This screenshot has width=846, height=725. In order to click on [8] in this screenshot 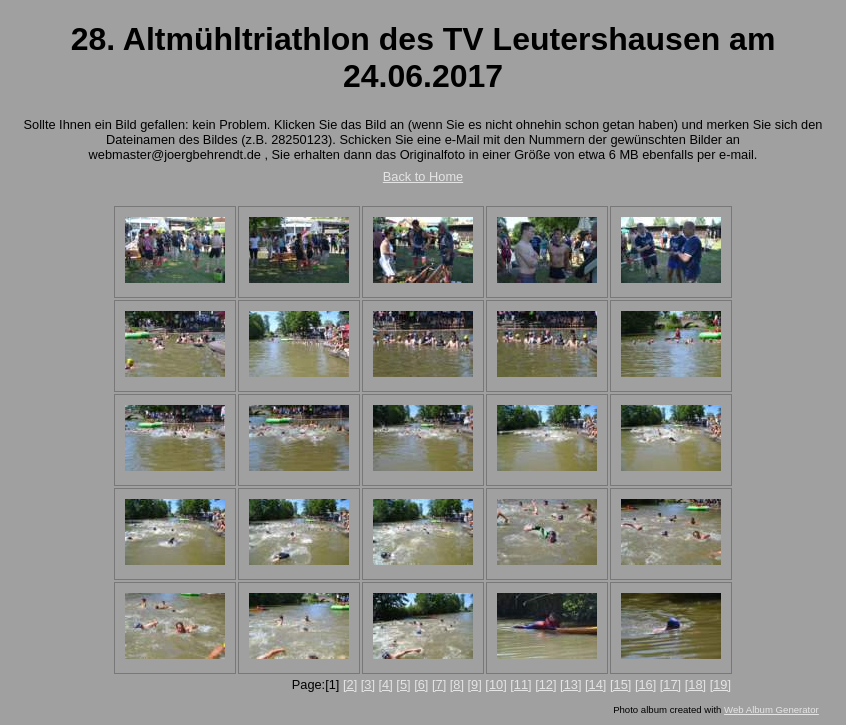, I will do `click(457, 684)`.